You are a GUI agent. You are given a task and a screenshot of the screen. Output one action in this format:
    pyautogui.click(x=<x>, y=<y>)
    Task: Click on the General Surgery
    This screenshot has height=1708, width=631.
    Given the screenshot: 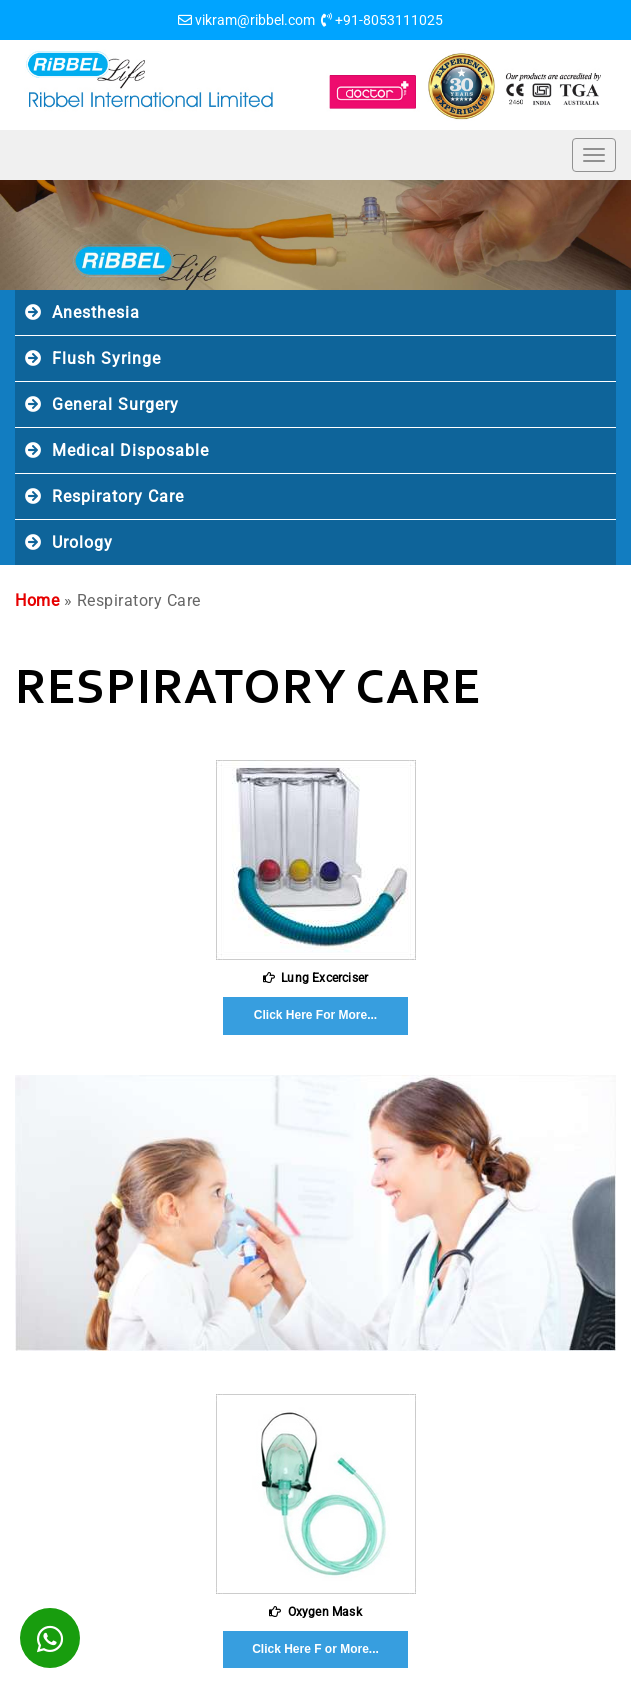 What is the action you would take?
    pyautogui.click(x=115, y=404)
    